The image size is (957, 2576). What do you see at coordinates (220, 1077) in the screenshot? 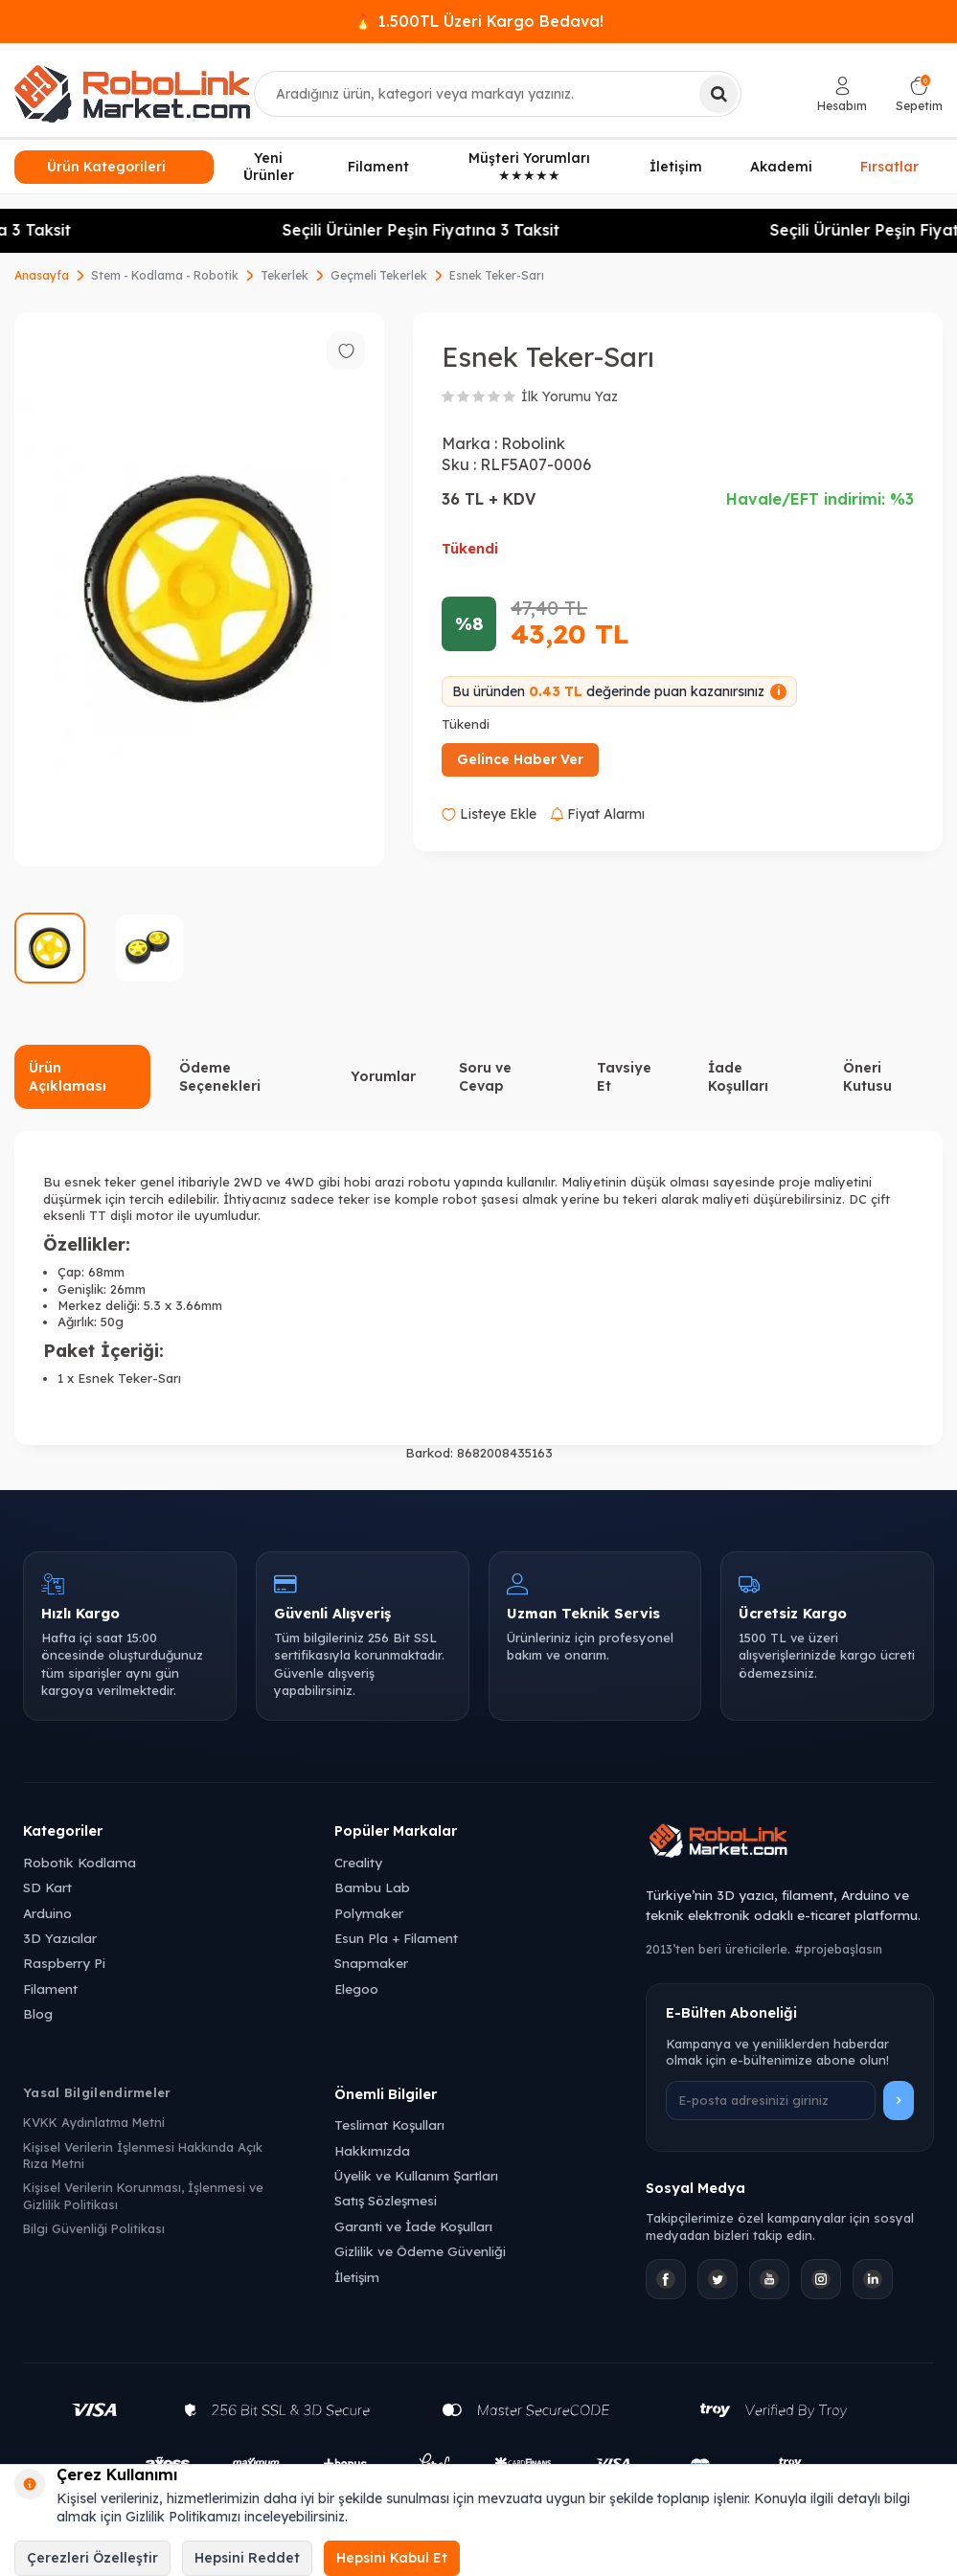
I see `Ödeme Seçenekleri` at bounding box center [220, 1077].